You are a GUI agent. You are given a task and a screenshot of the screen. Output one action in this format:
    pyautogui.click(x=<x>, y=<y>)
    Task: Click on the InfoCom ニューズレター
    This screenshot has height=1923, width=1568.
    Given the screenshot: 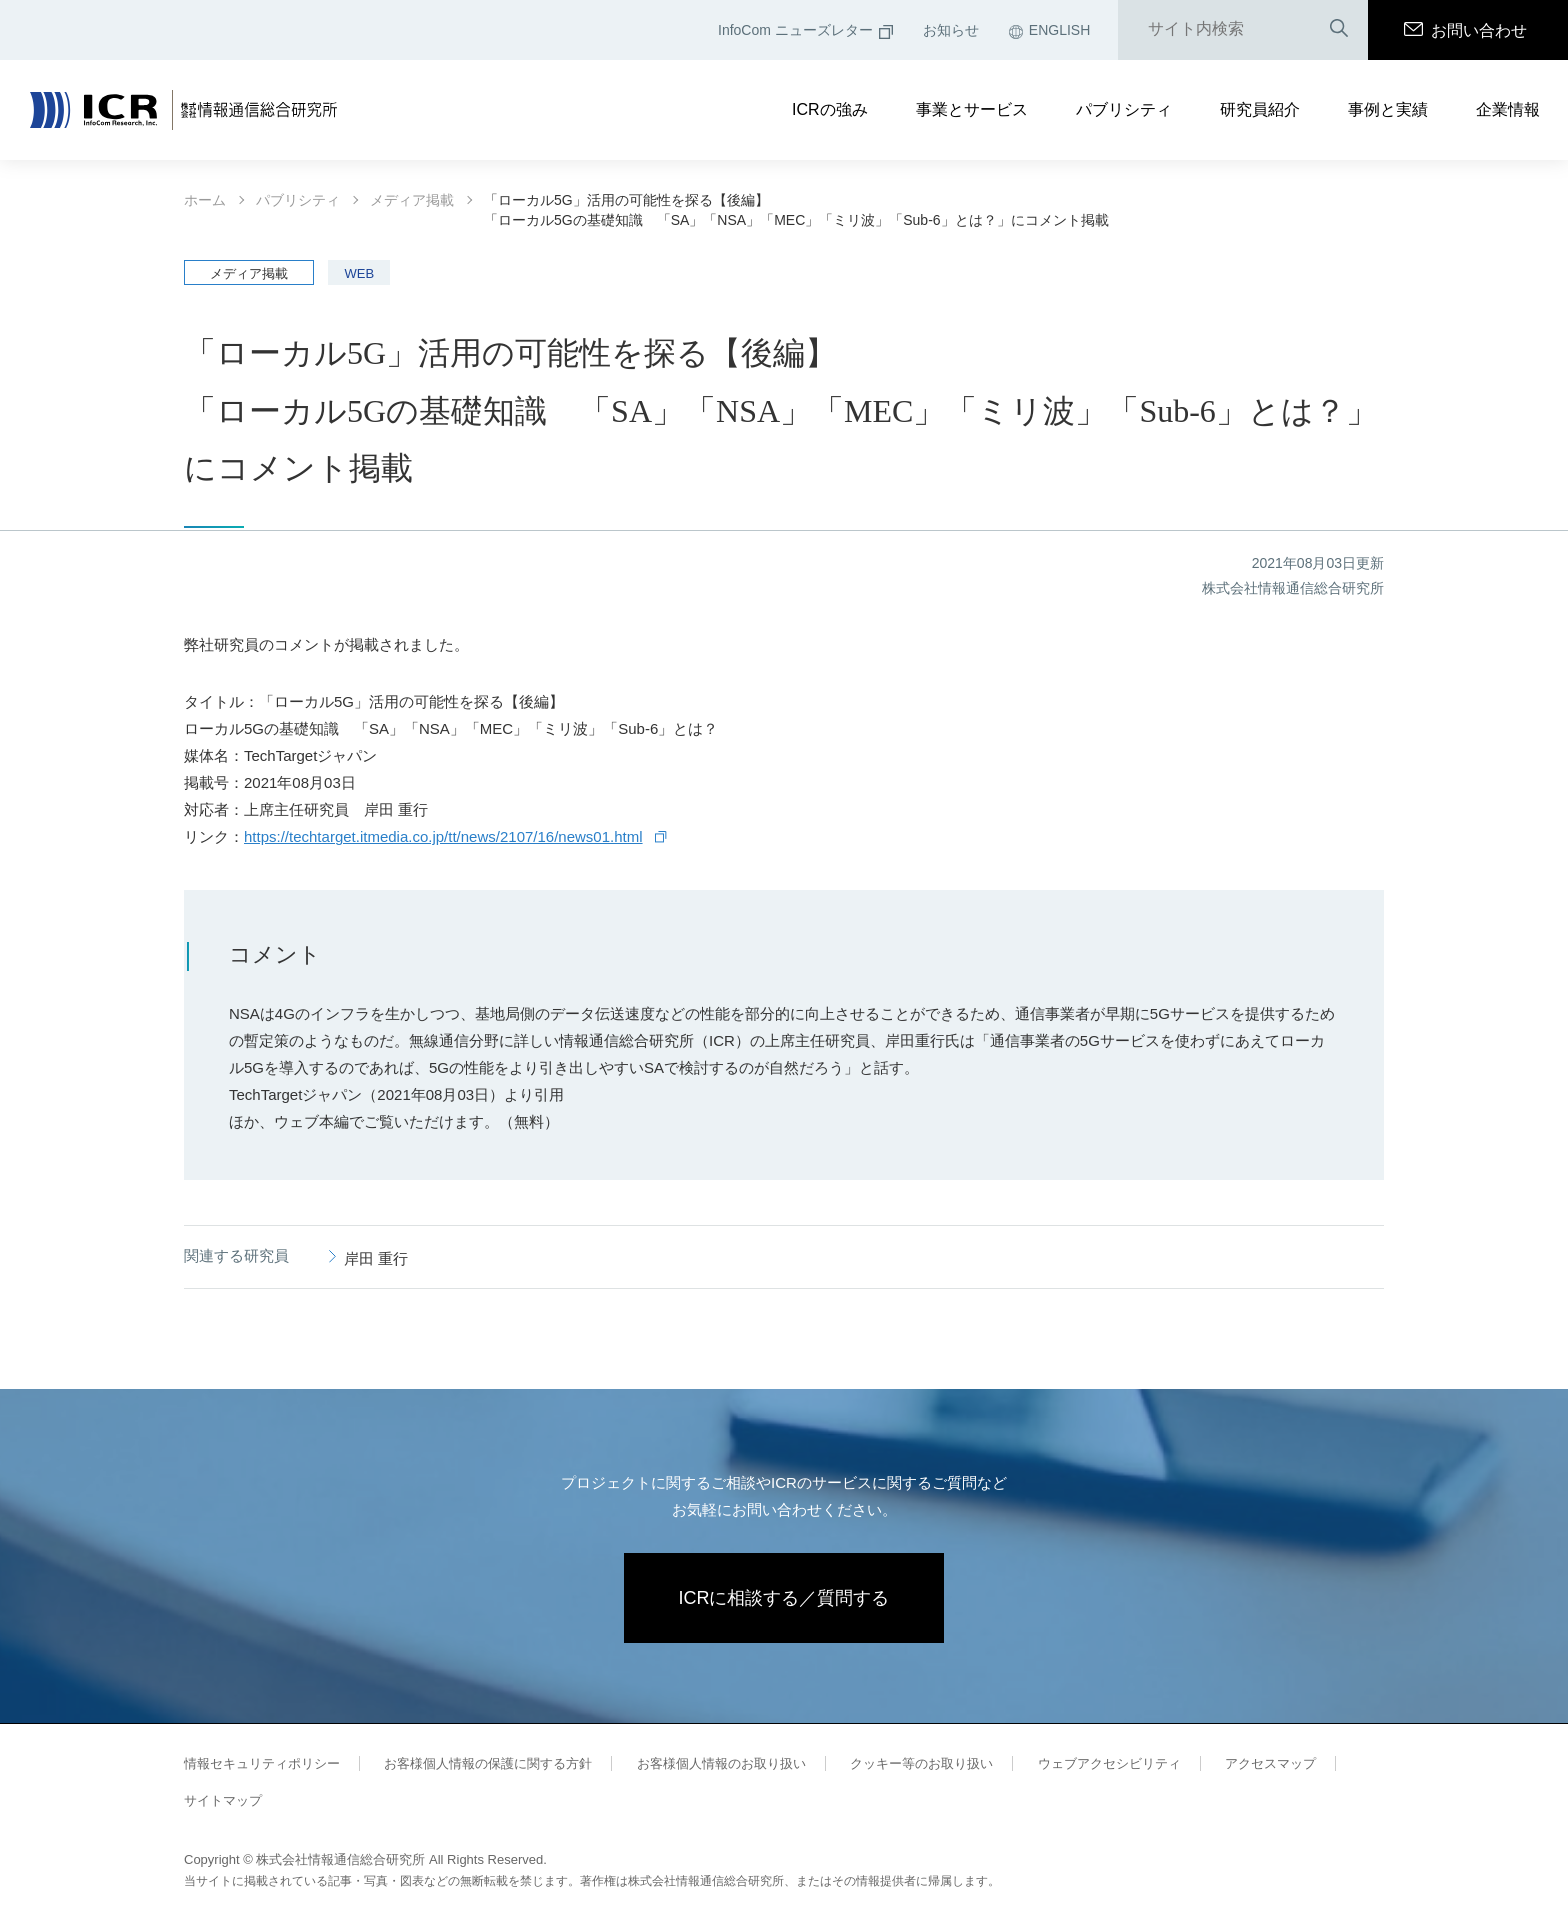 What is the action you would take?
    pyautogui.click(x=805, y=30)
    